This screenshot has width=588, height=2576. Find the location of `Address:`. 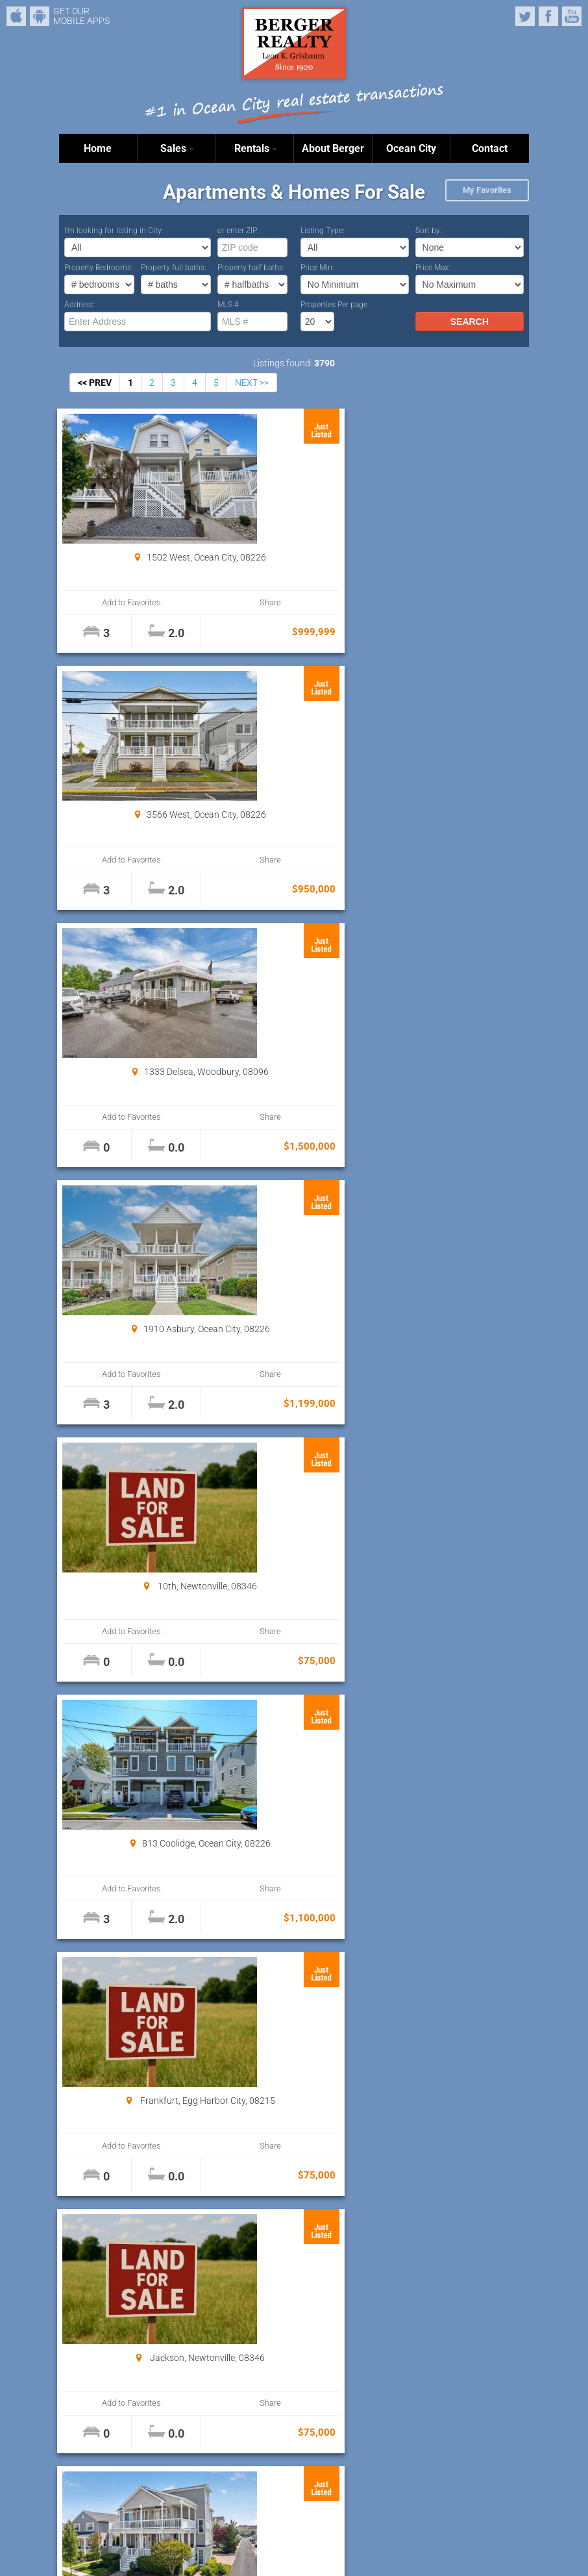

Address: is located at coordinates (79, 304).